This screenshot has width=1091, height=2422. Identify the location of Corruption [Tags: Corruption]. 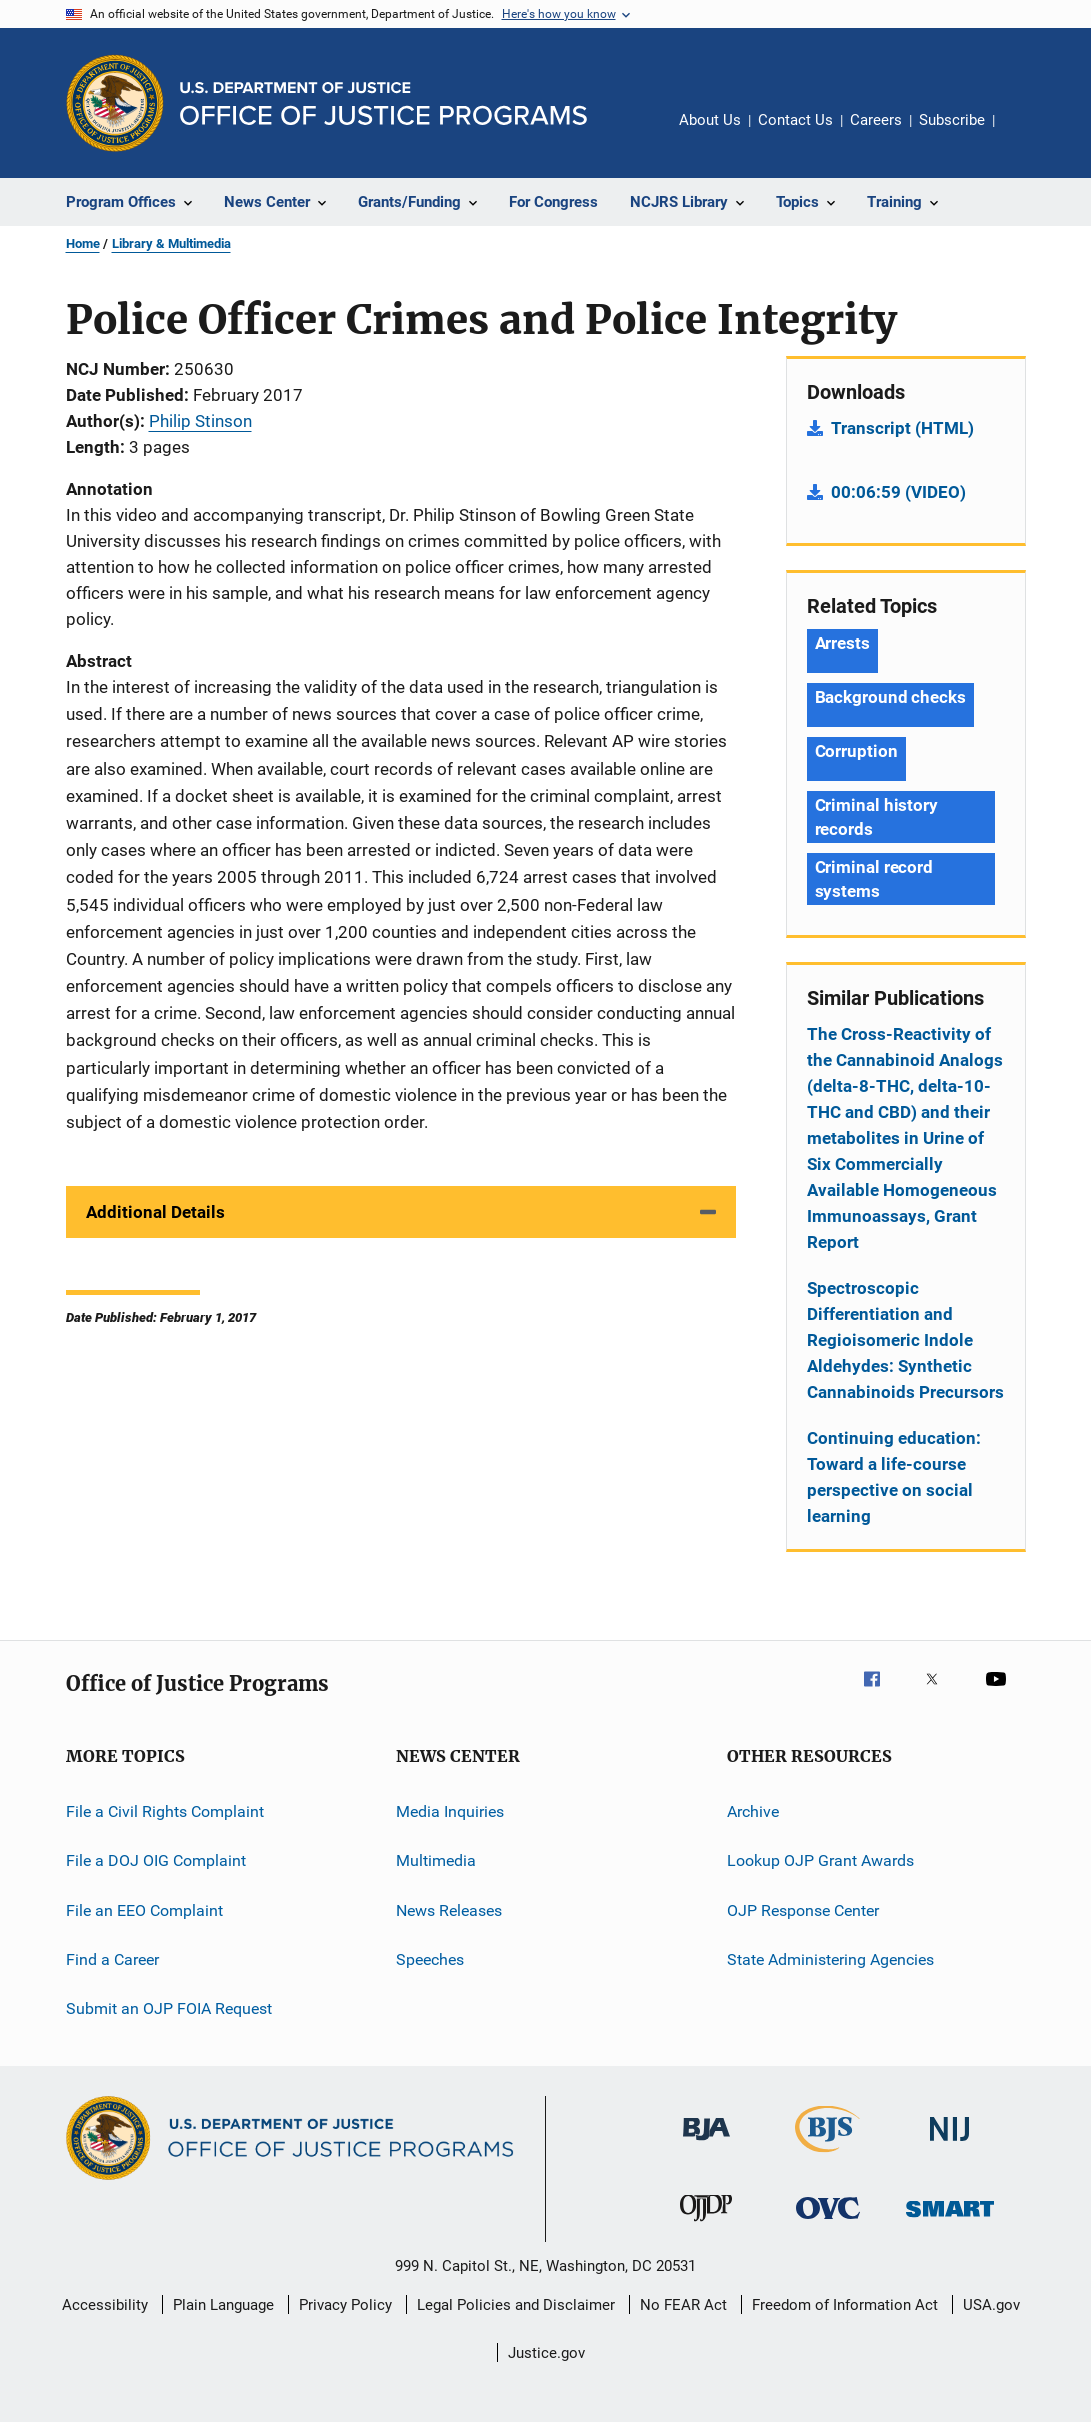
(856, 751).